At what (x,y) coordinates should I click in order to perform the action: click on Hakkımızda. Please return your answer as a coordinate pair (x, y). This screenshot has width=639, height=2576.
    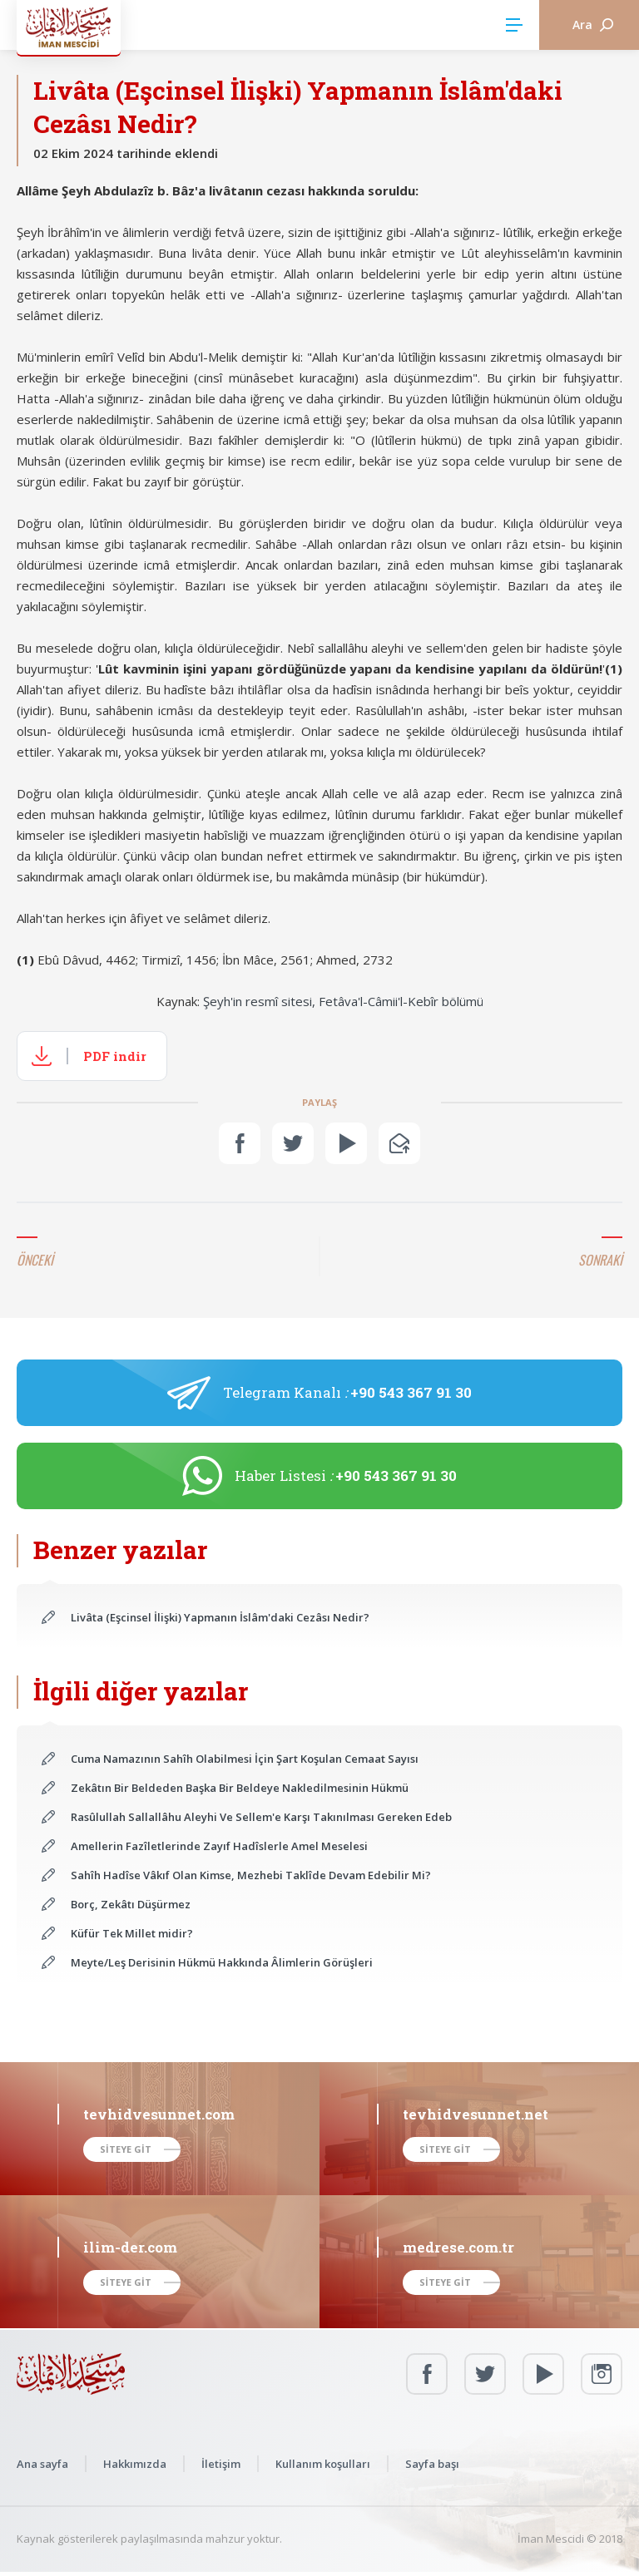
    Looking at the image, I should click on (134, 2463).